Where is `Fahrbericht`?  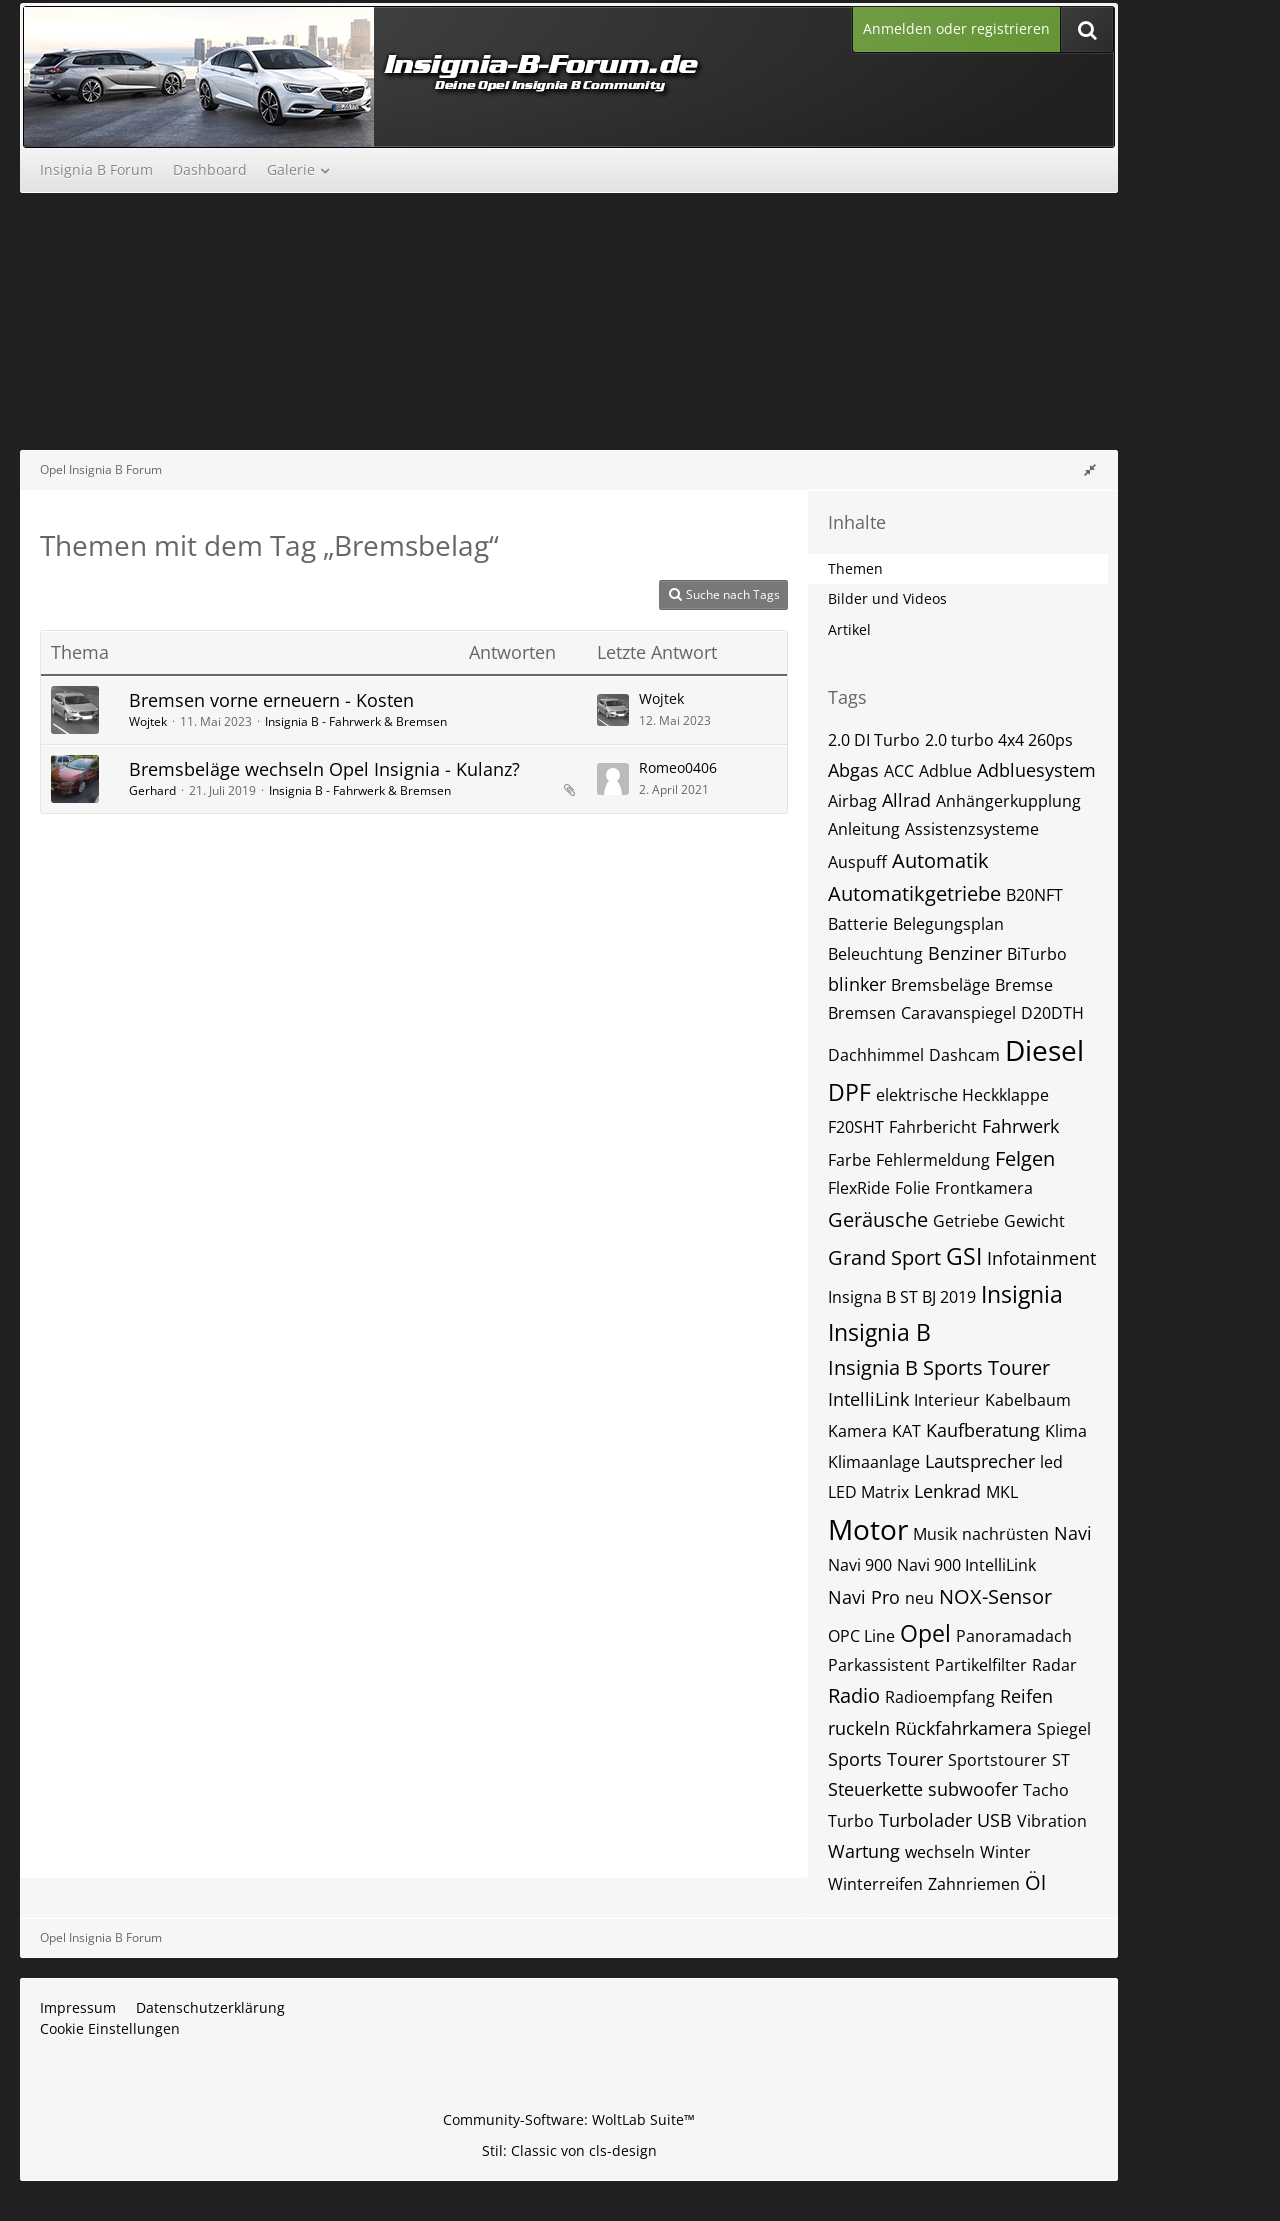
Fahrbericht is located at coordinates (933, 1127).